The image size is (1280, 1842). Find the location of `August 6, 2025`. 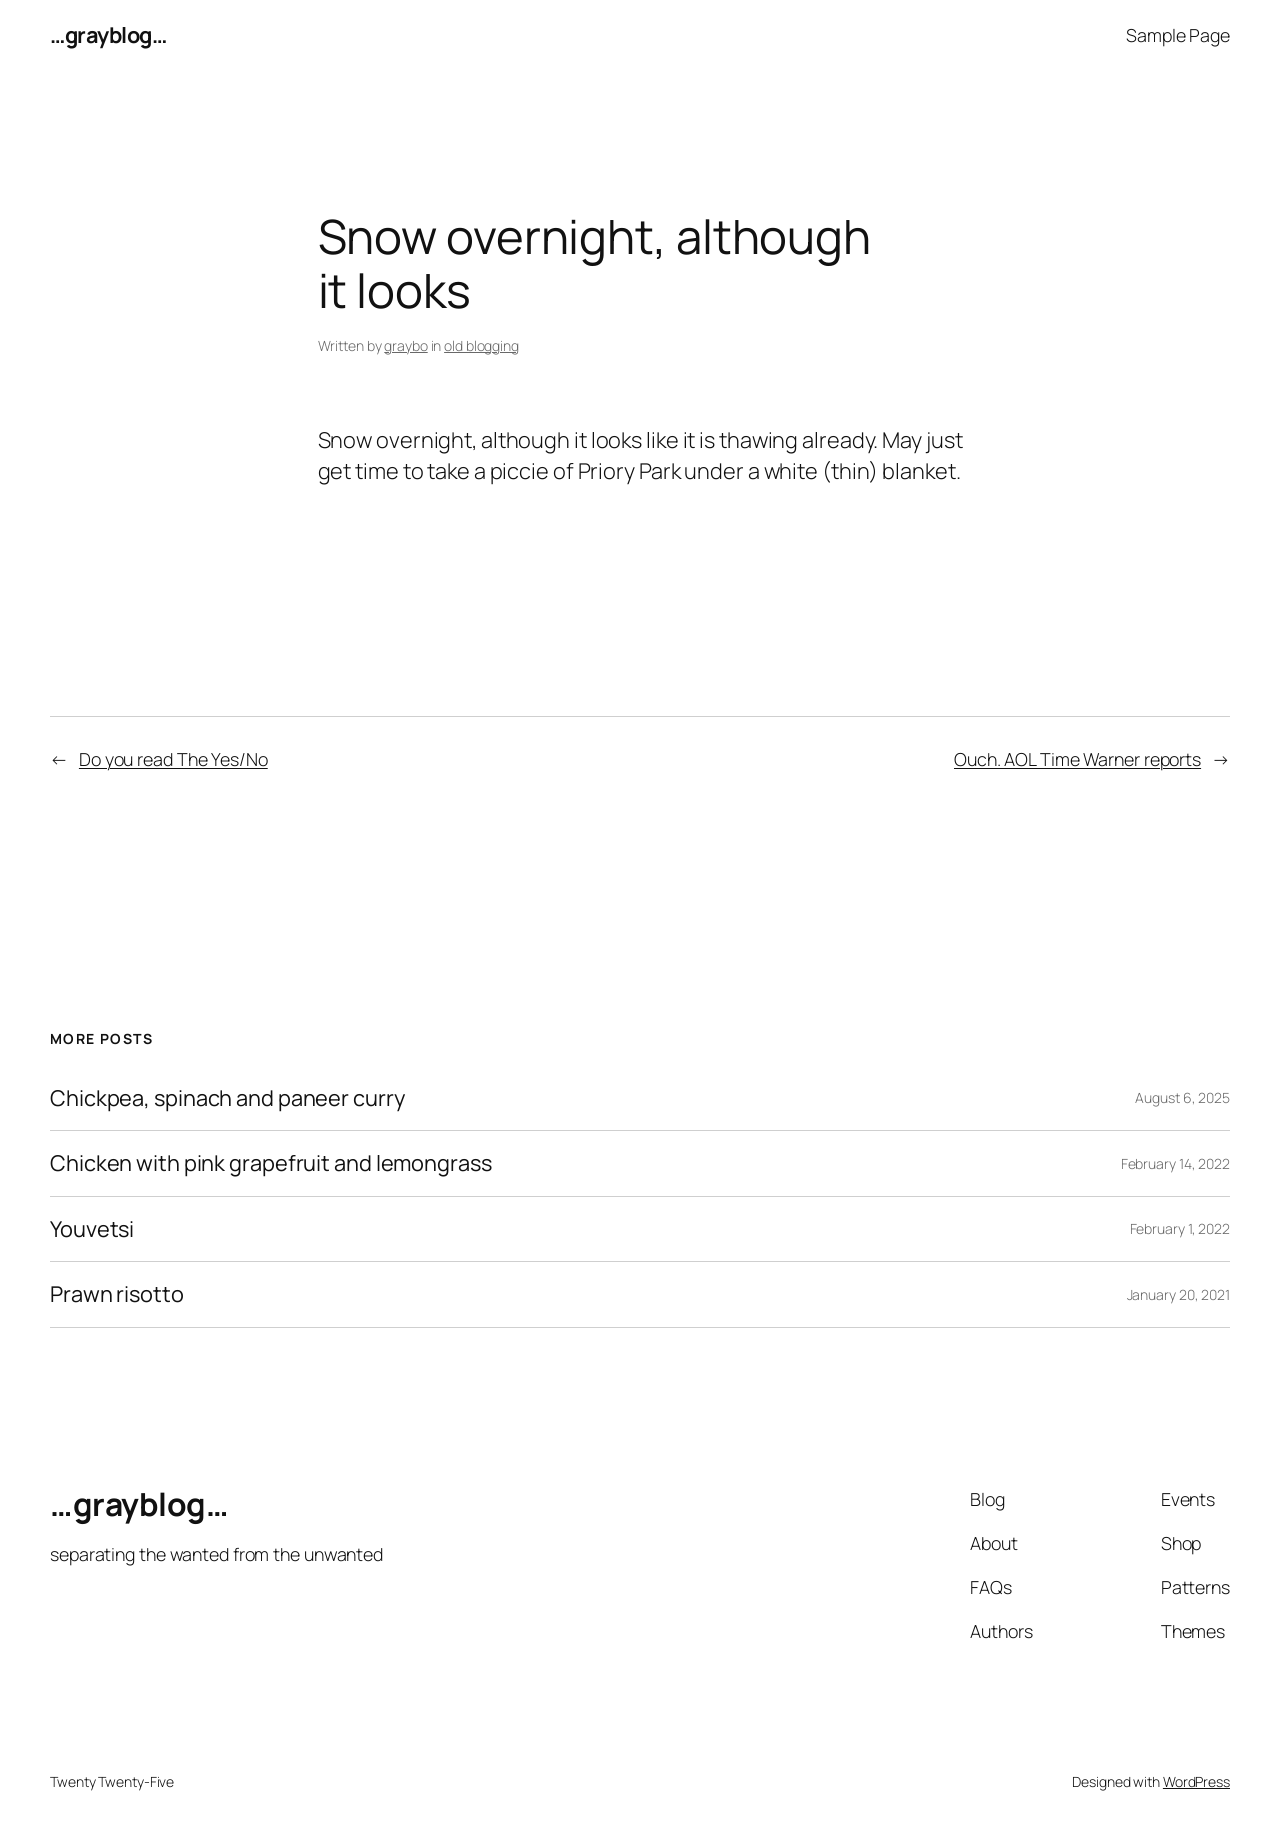

August 6, 2025 is located at coordinates (1182, 1097).